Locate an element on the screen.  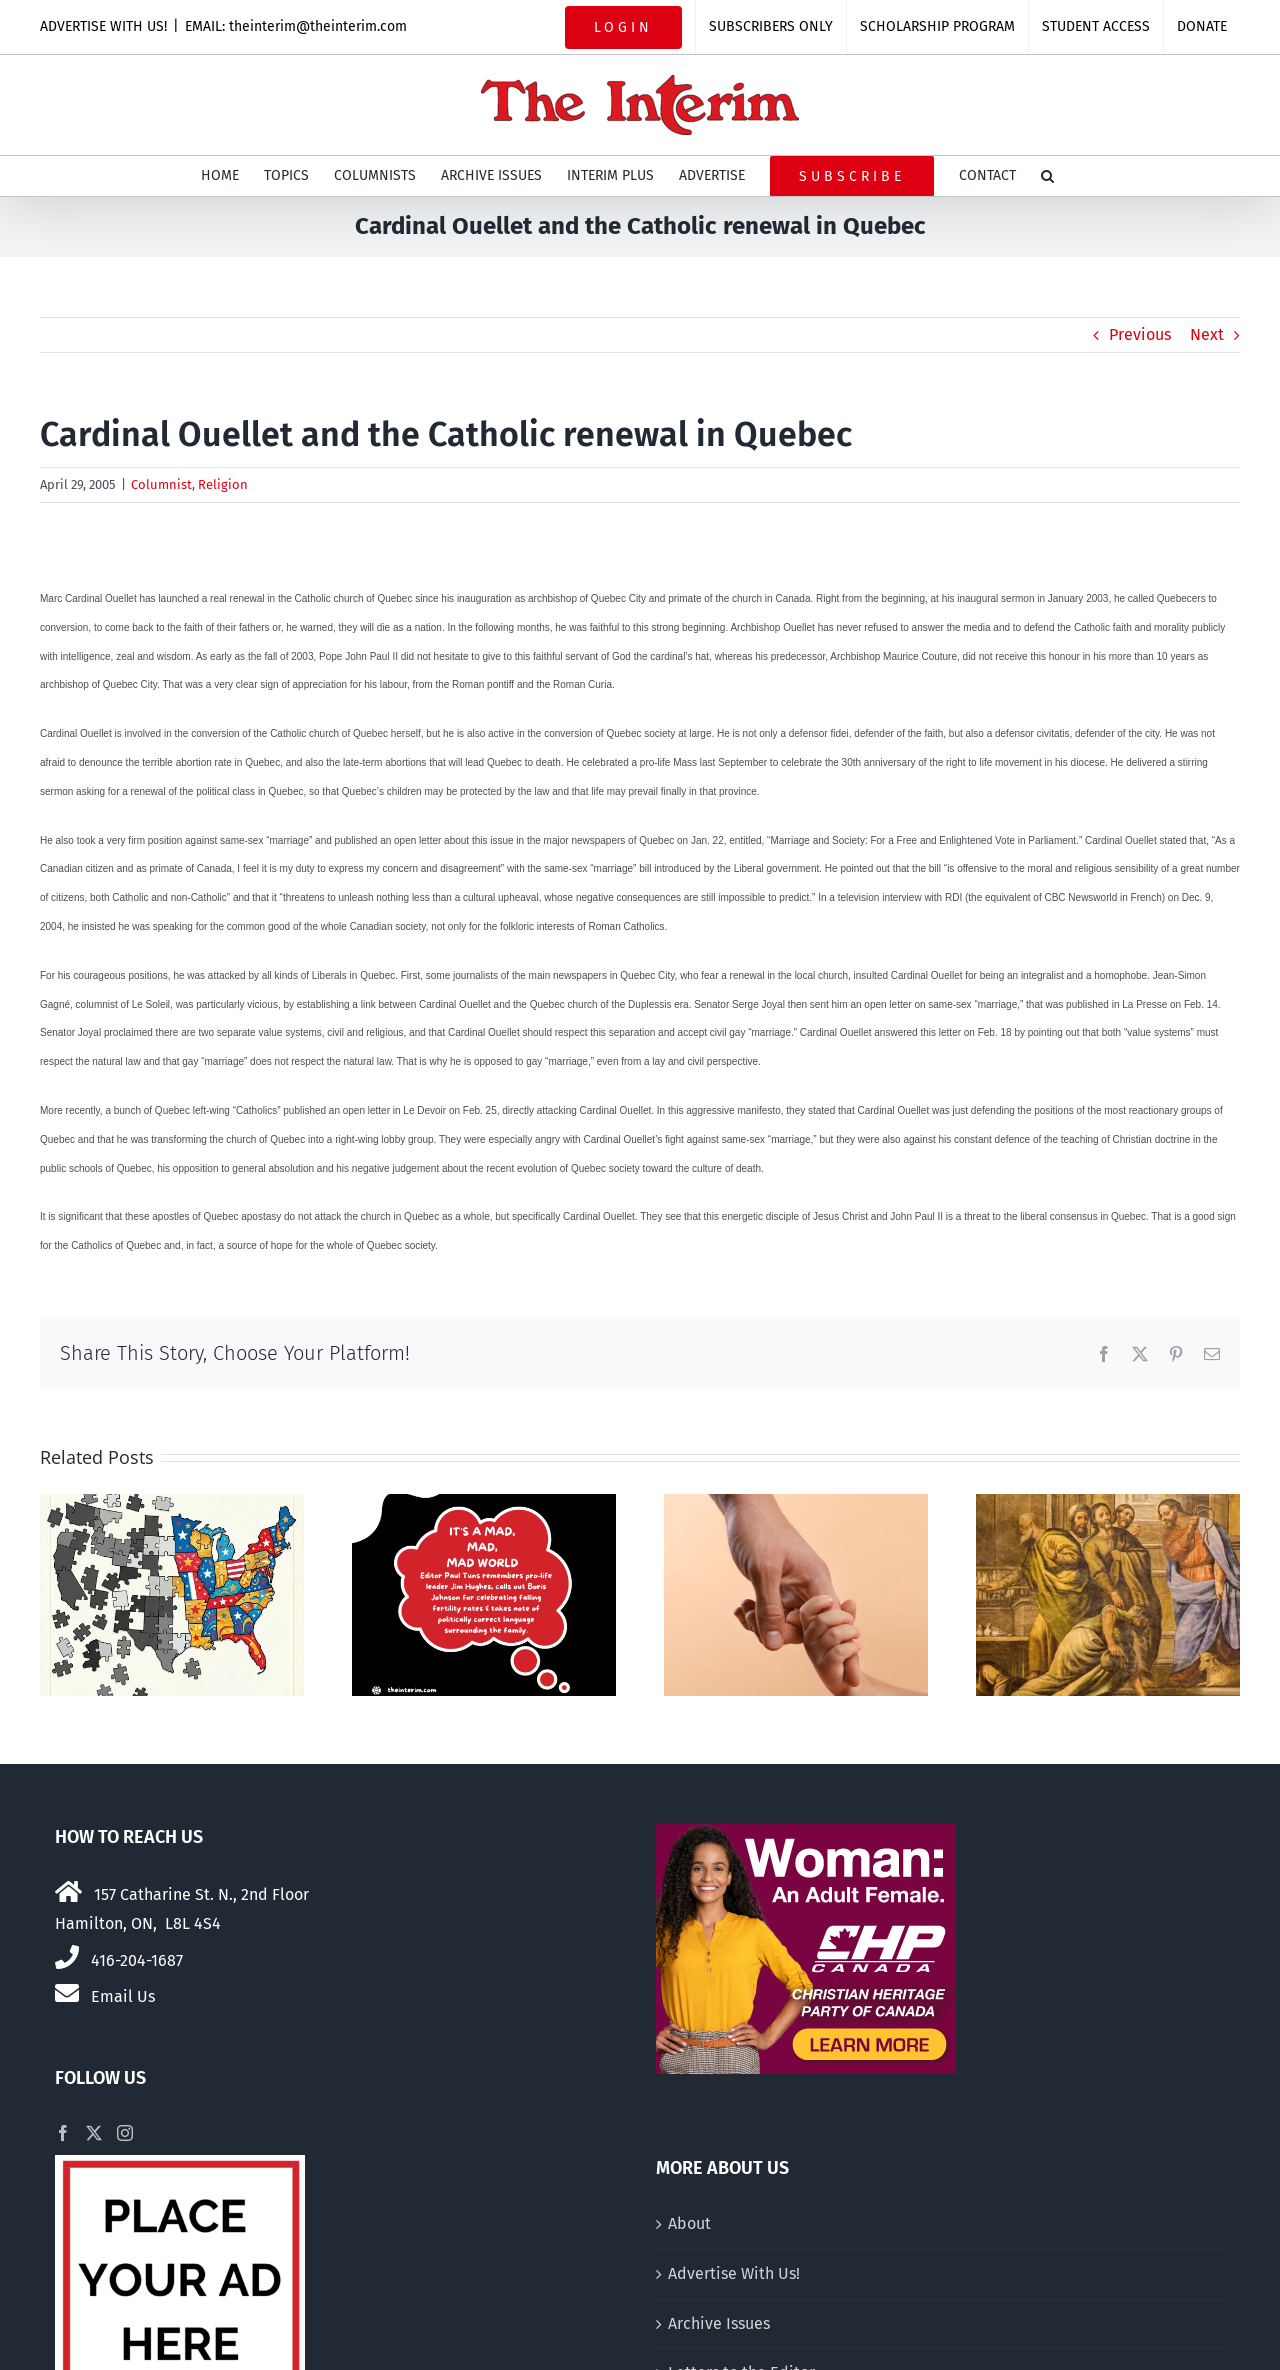
About is located at coordinates (689, 2223).